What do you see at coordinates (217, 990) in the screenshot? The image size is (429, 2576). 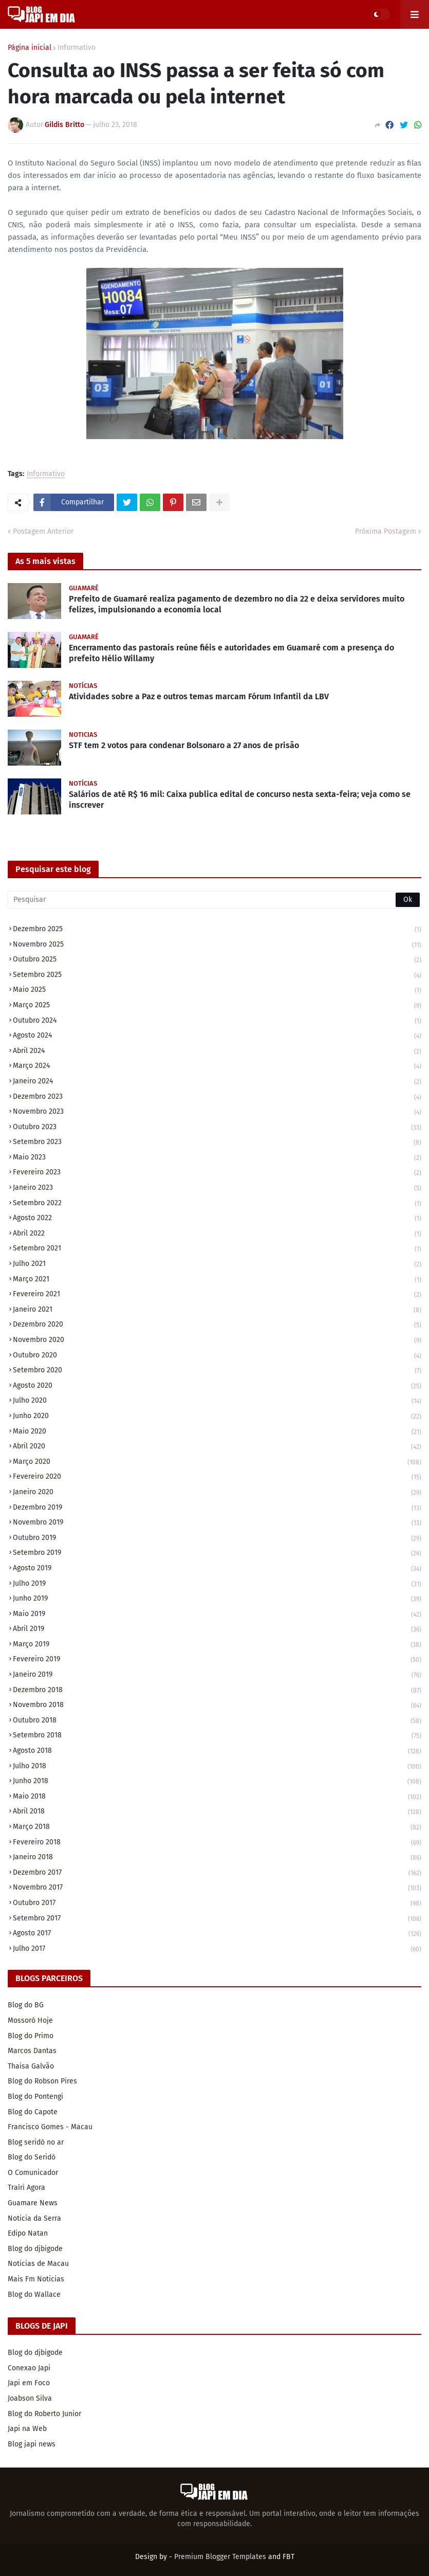 I see `maio 2025` at bounding box center [217, 990].